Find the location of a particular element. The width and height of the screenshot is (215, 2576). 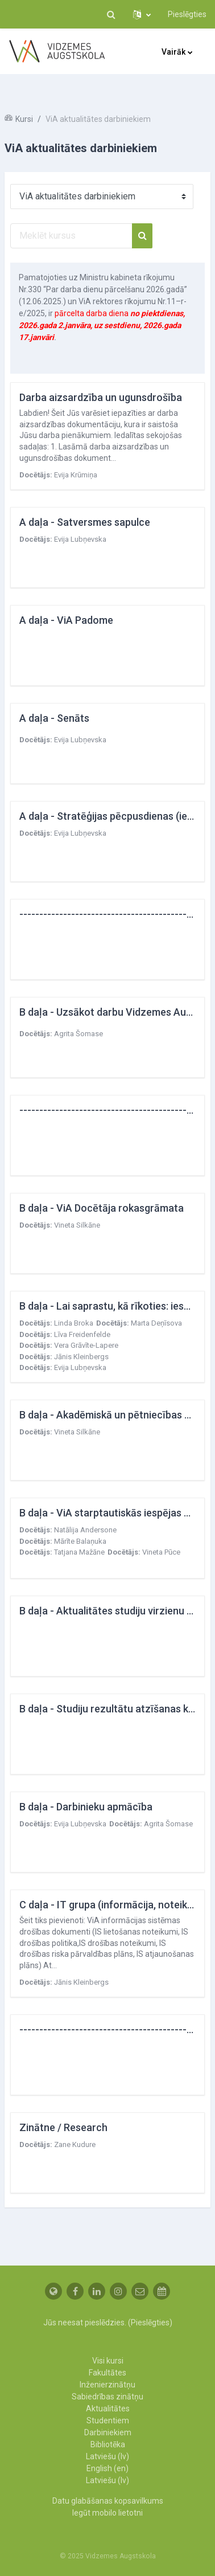

Darba aizsardzība un ugunsdrošība is located at coordinates (100, 397).